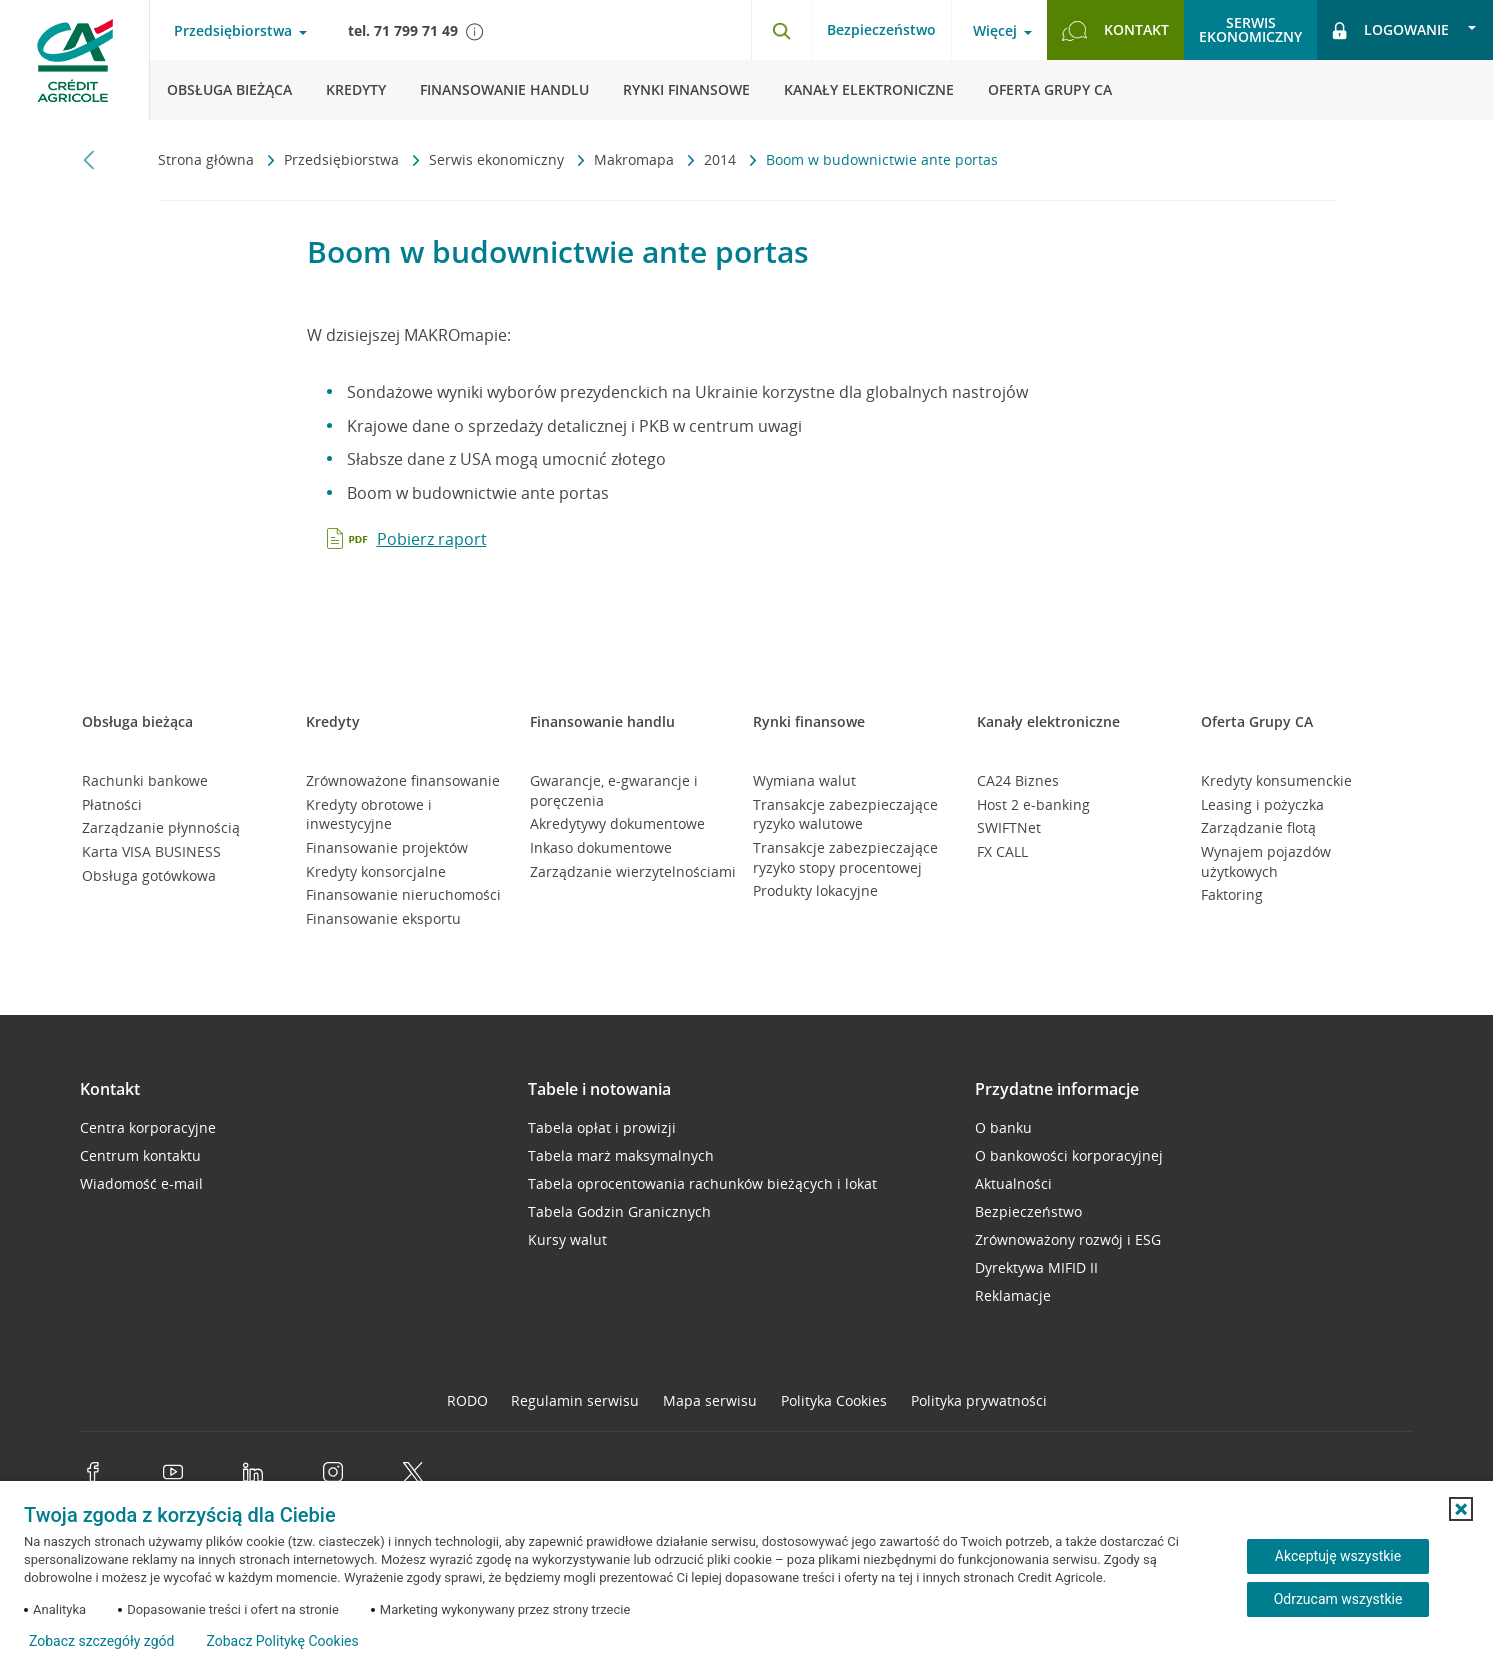 The height and width of the screenshot is (1678, 1493). Describe the element at coordinates (1276, 780) in the screenshot. I see `Kredyty konsumenckie` at that location.